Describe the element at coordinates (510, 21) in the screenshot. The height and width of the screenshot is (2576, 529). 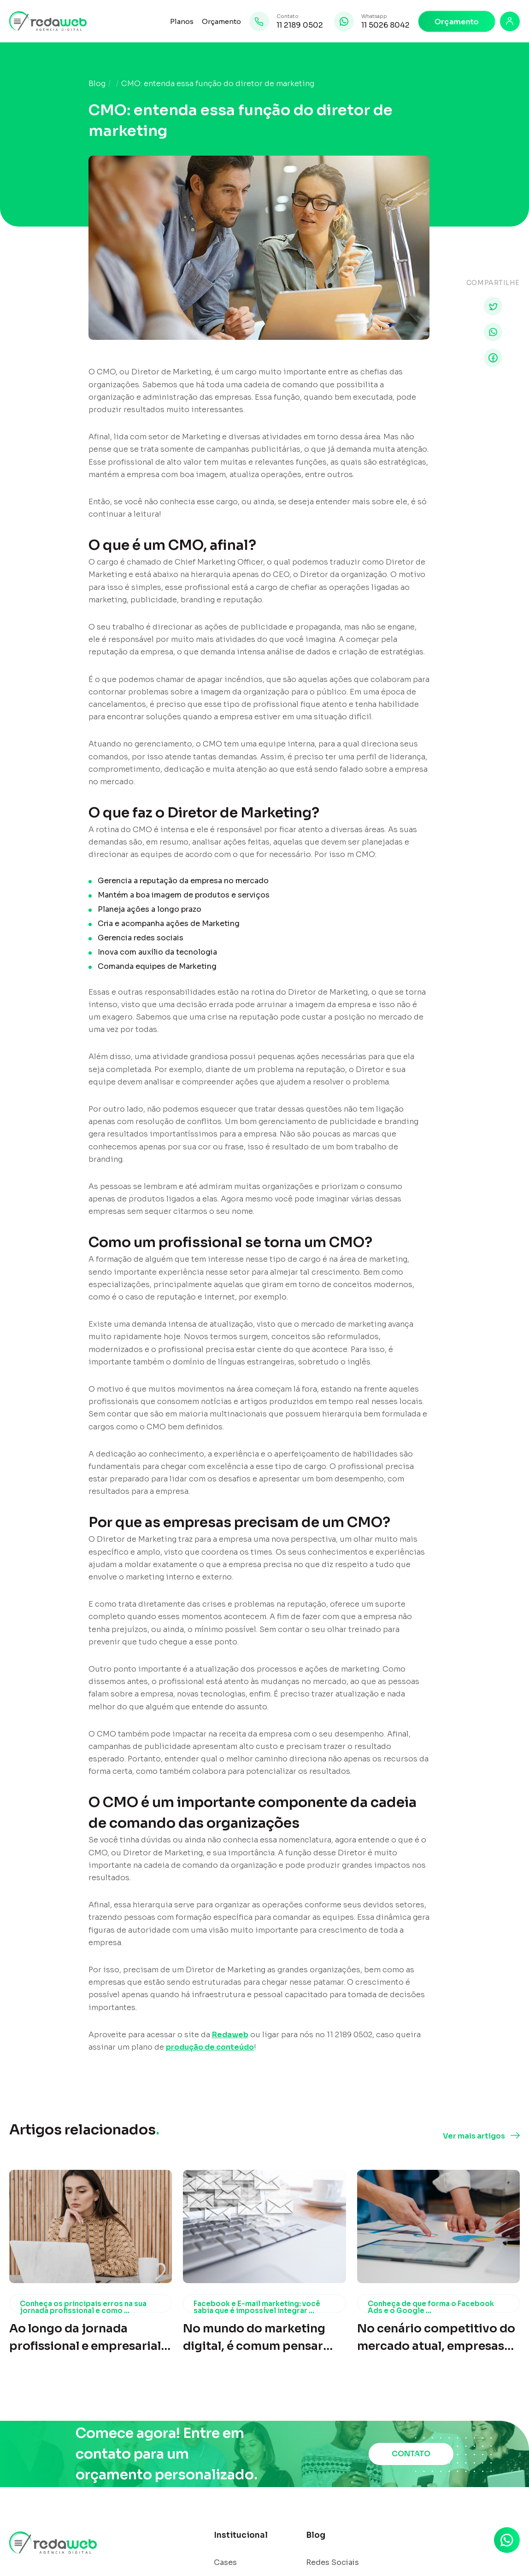
I see `[Login]` at that location.